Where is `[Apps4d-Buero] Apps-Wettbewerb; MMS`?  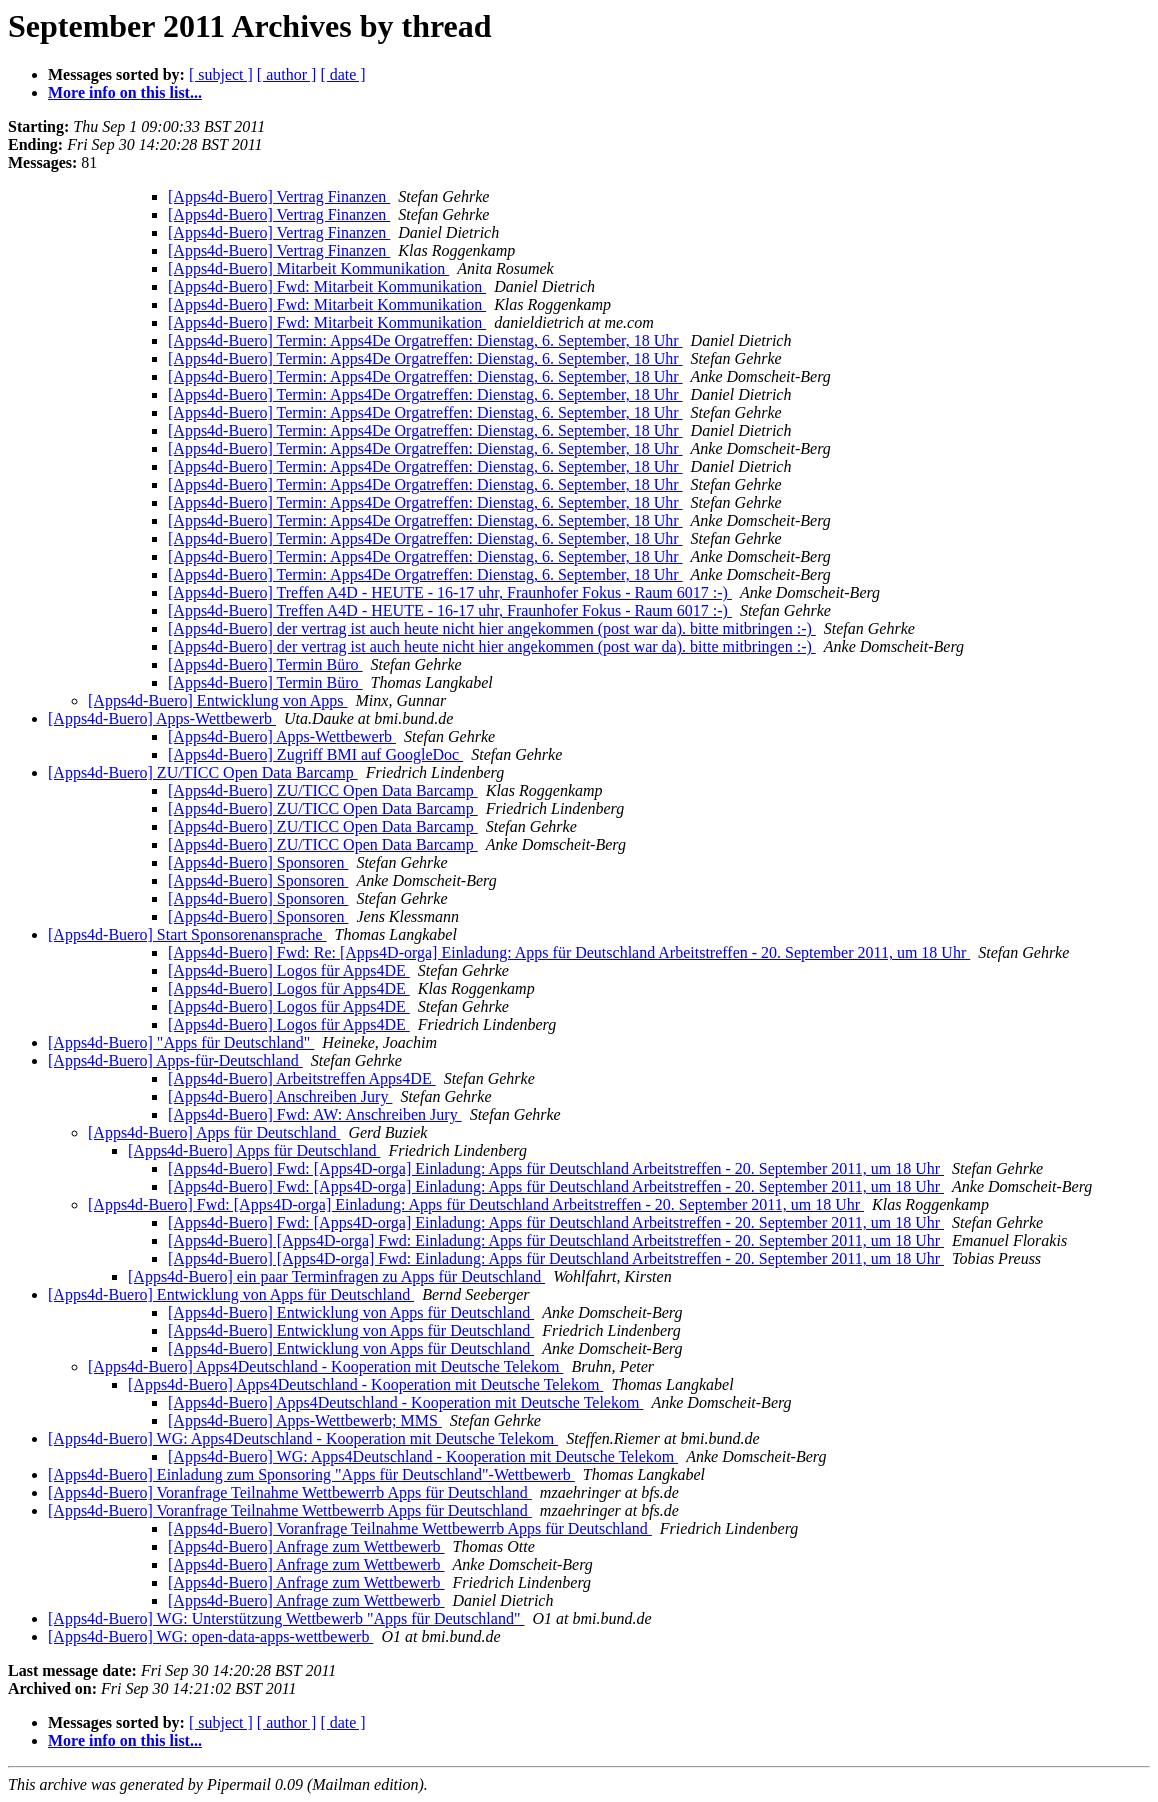 [Apps4d-Buero] Apps-Wettbewerb; MMS is located at coordinates (305, 1420).